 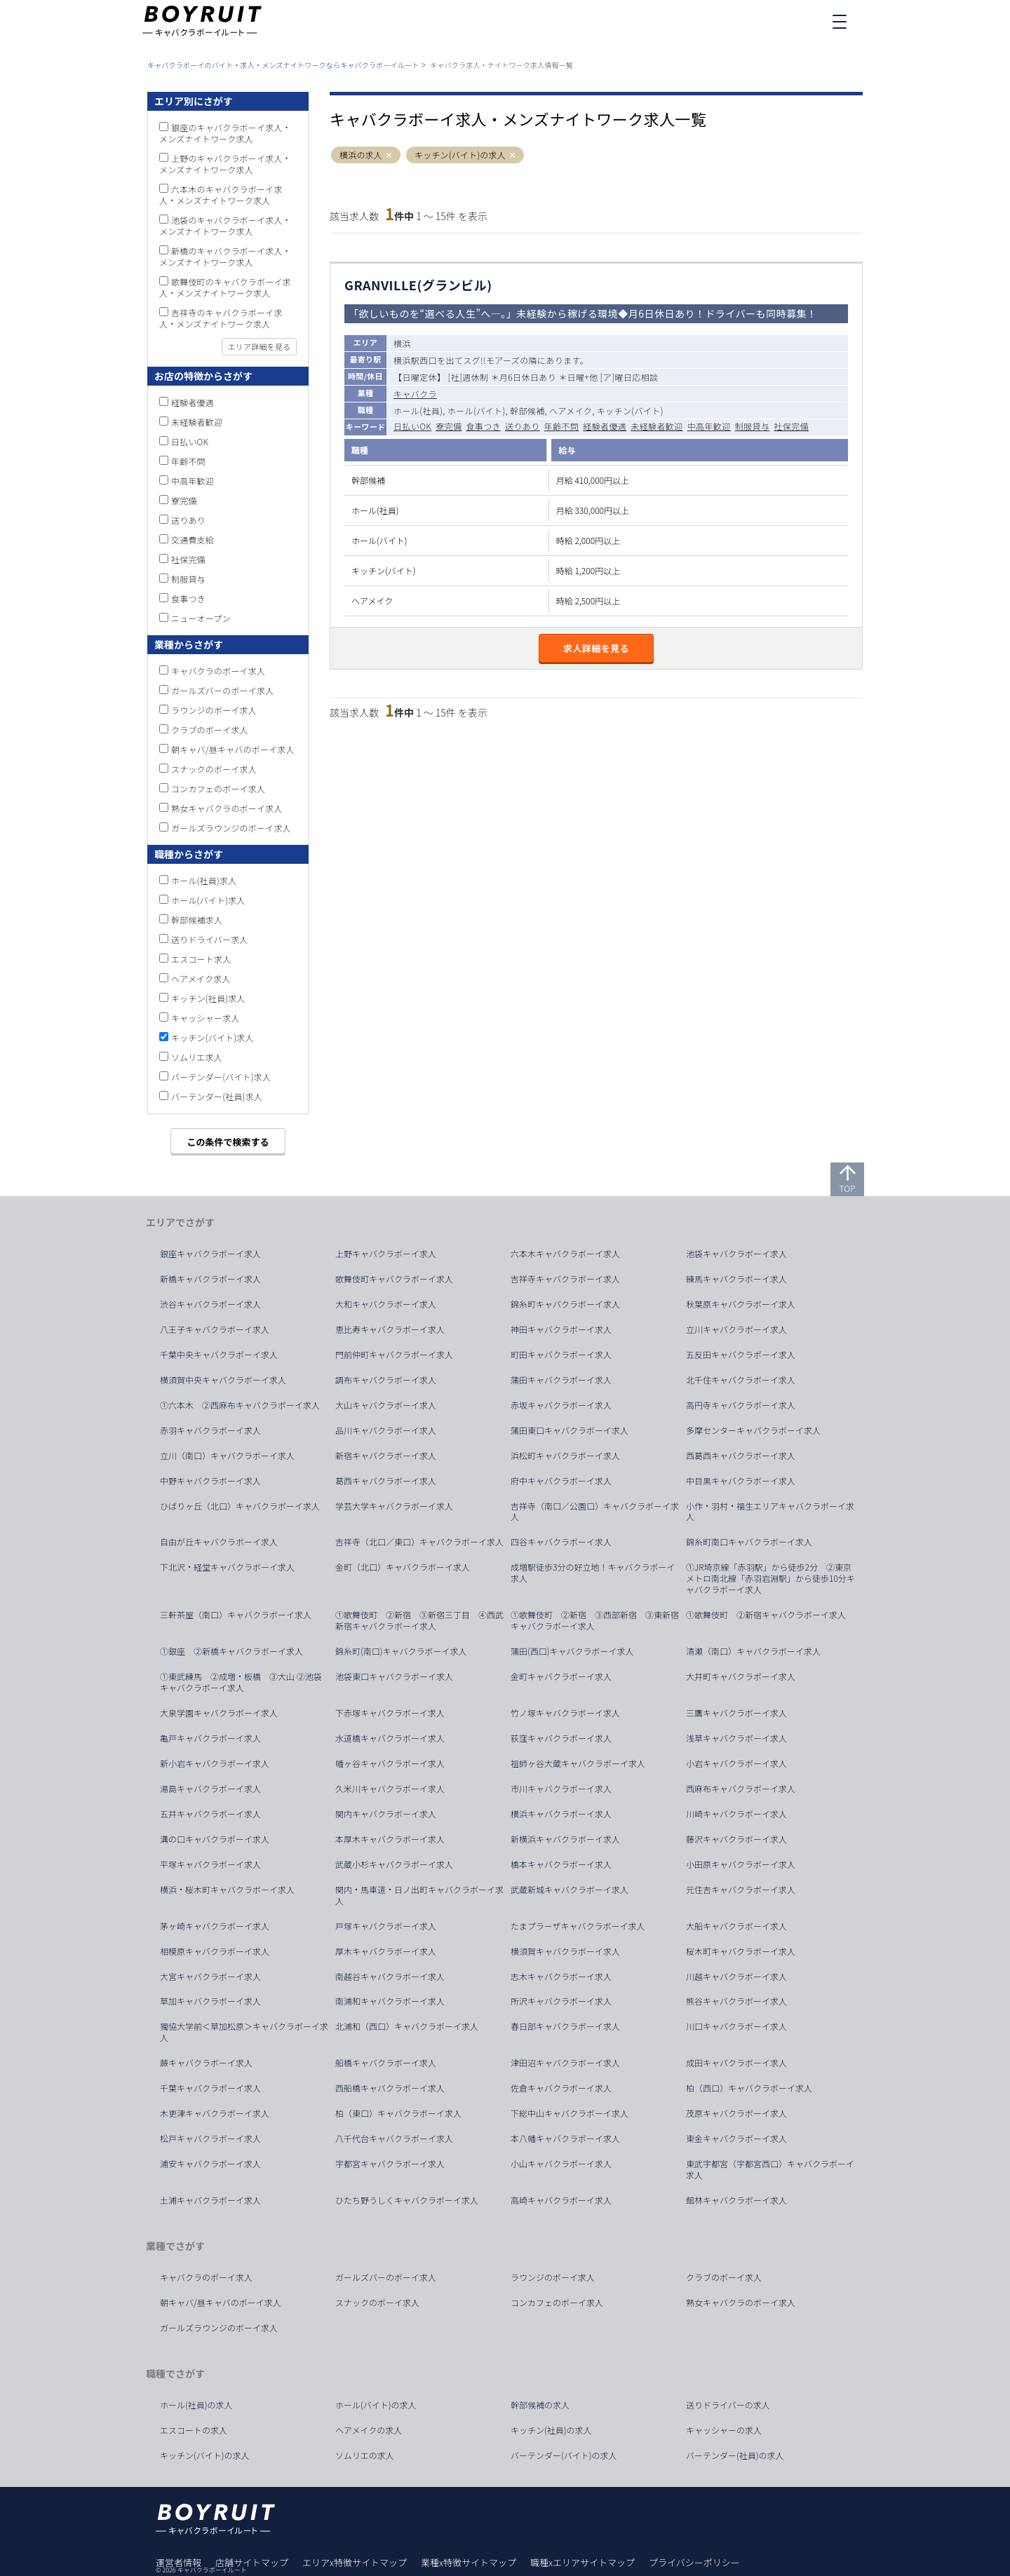 What do you see at coordinates (214, 1763) in the screenshot?
I see `新小岩キャバクラボーイ求人` at bounding box center [214, 1763].